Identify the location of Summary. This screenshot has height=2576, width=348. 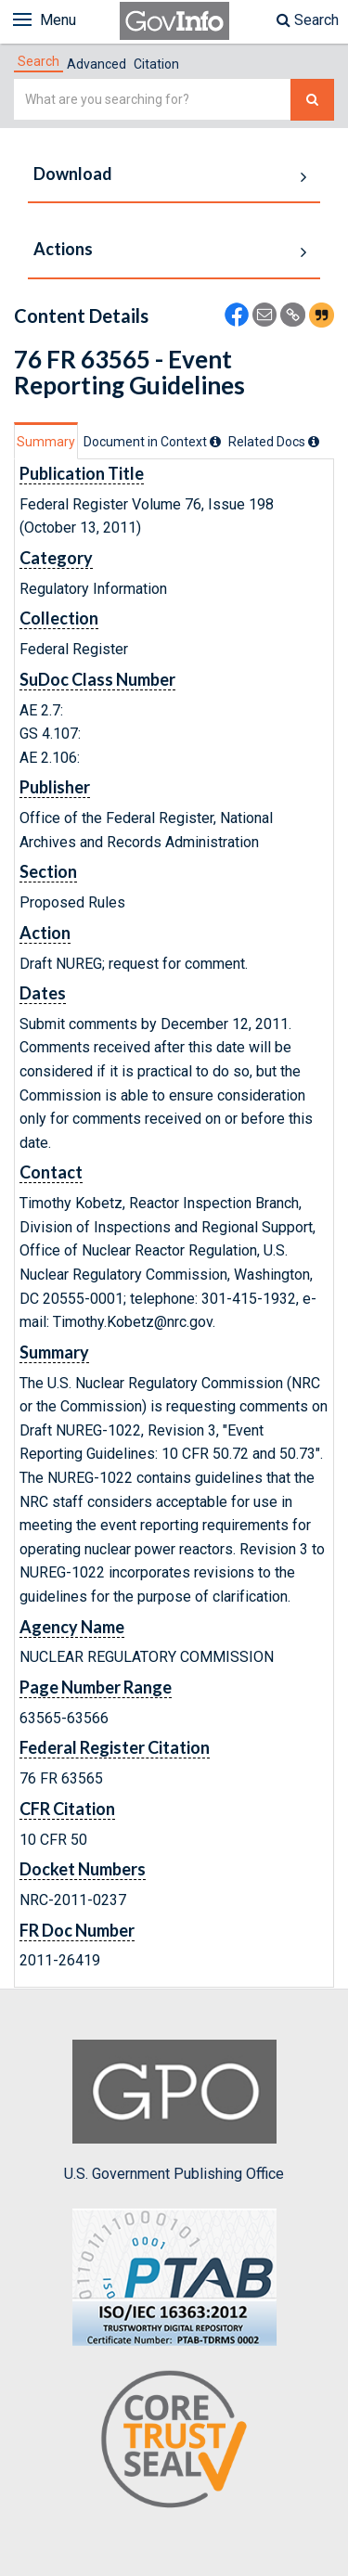
(46, 441).